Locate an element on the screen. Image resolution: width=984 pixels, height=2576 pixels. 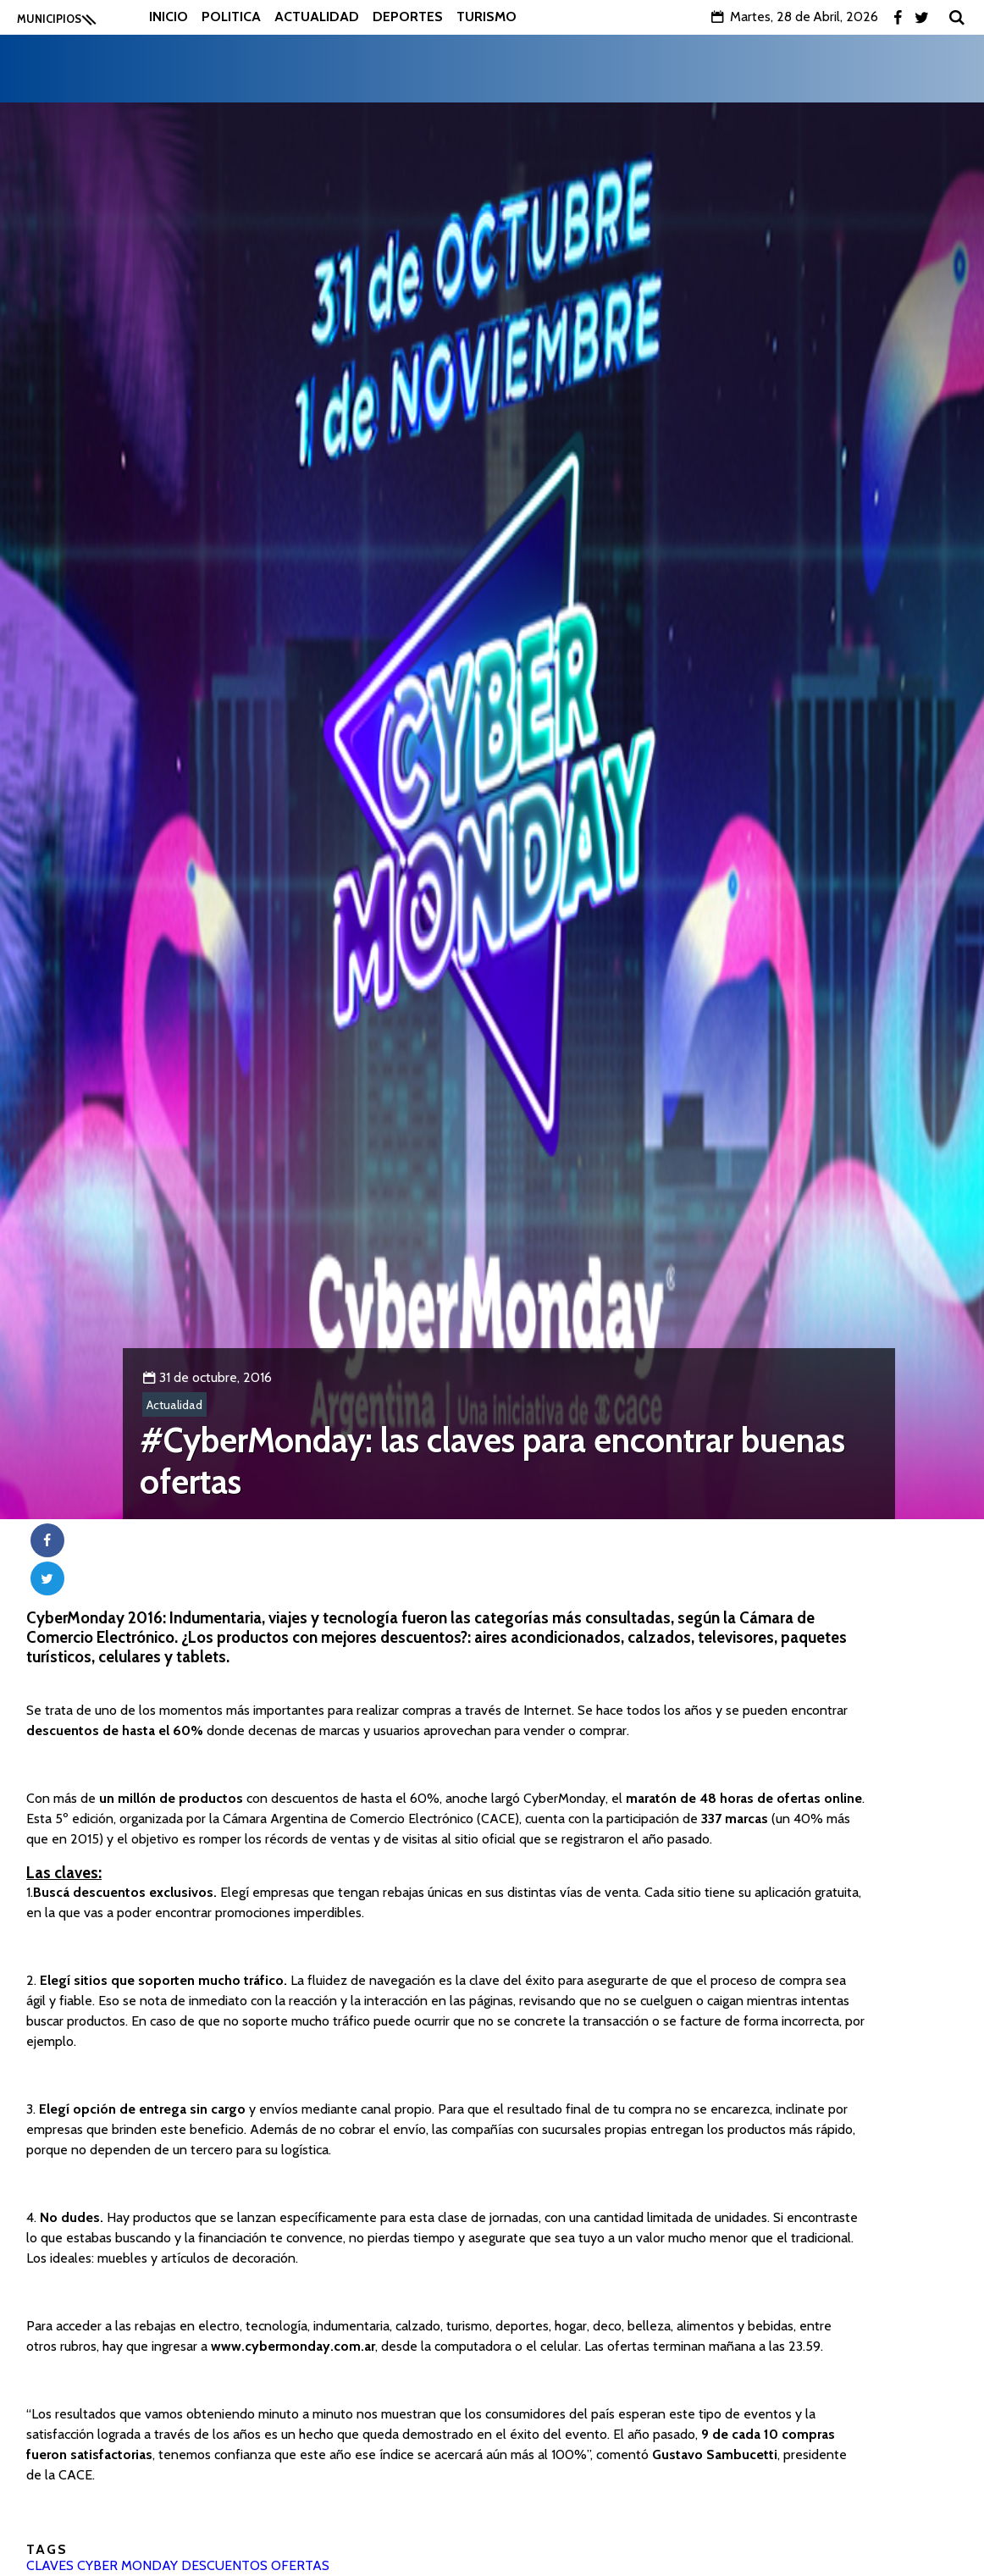
CYBER MONDAY is located at coordinates (127, 2565).